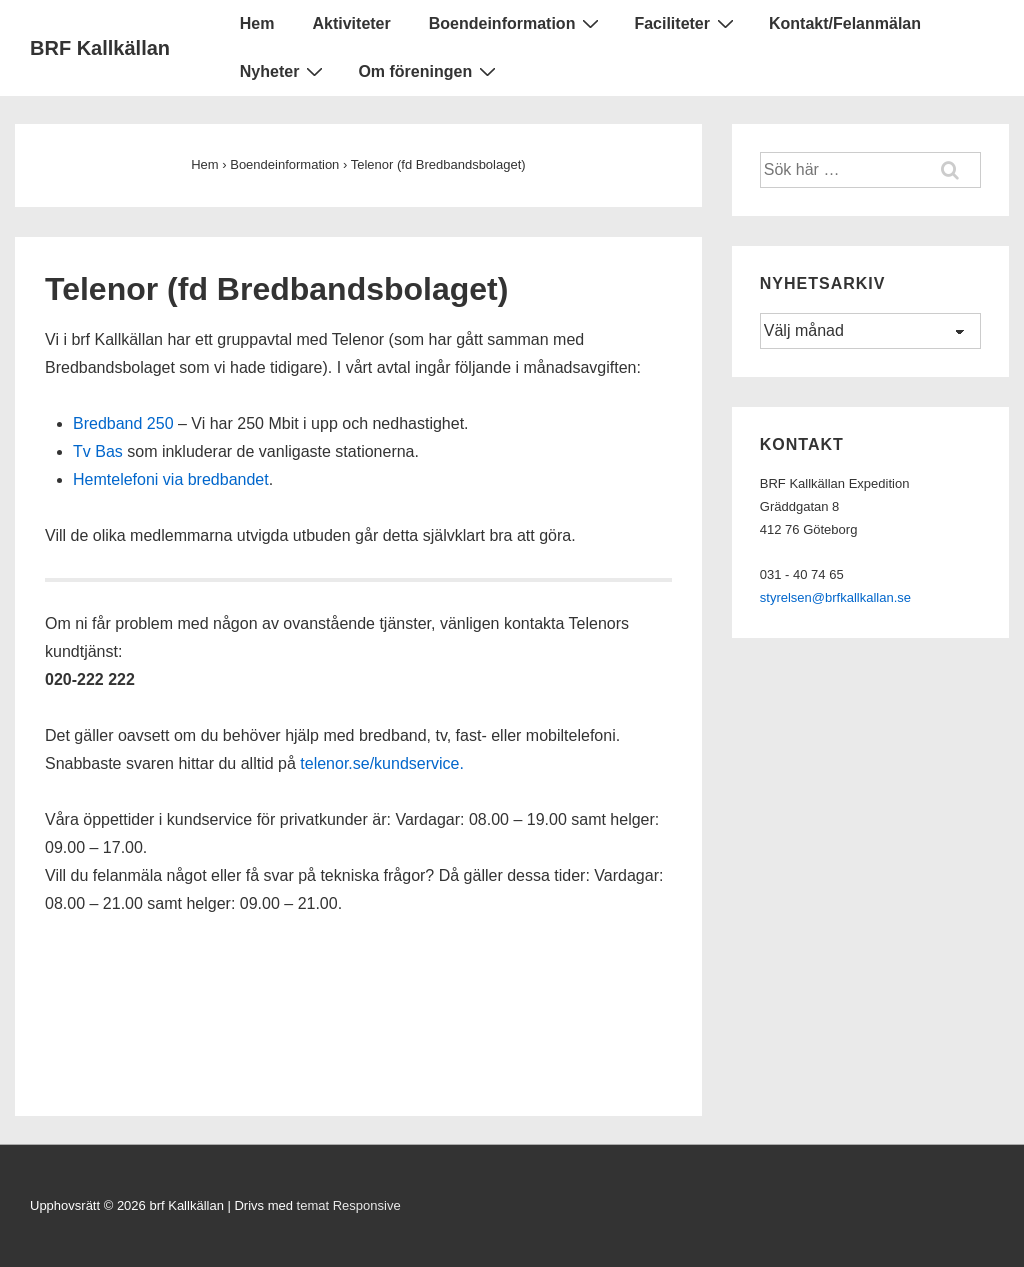 This screenshot has height=1267, width=1024. I want to click on Kontakt/Felanmälan, so click(845, 23).